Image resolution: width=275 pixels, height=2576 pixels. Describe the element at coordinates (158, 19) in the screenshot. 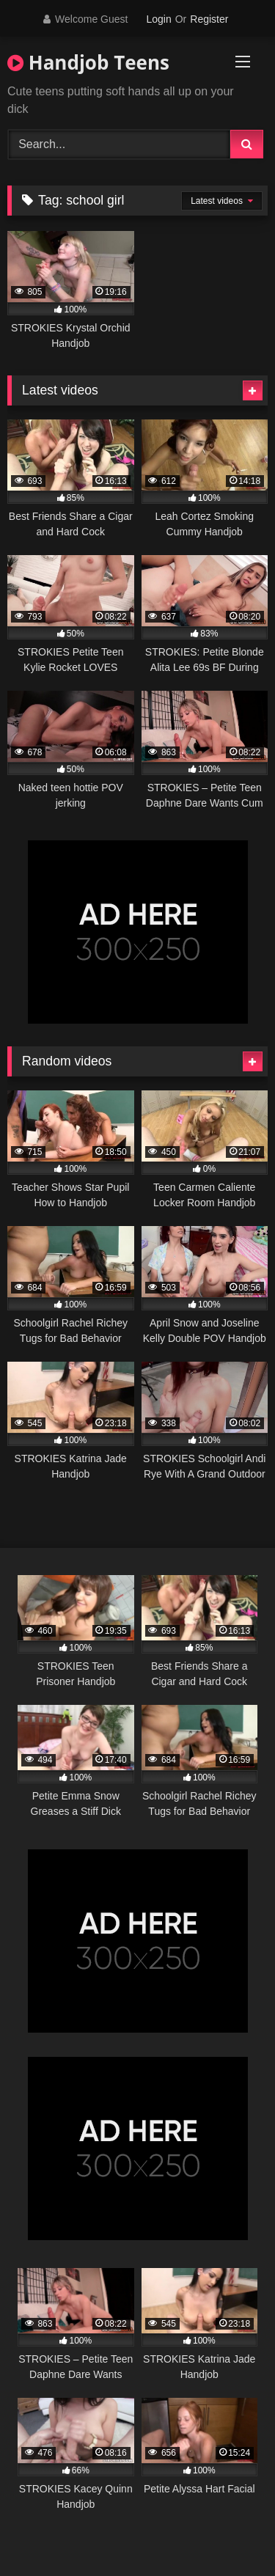

I see `Login` at that location.